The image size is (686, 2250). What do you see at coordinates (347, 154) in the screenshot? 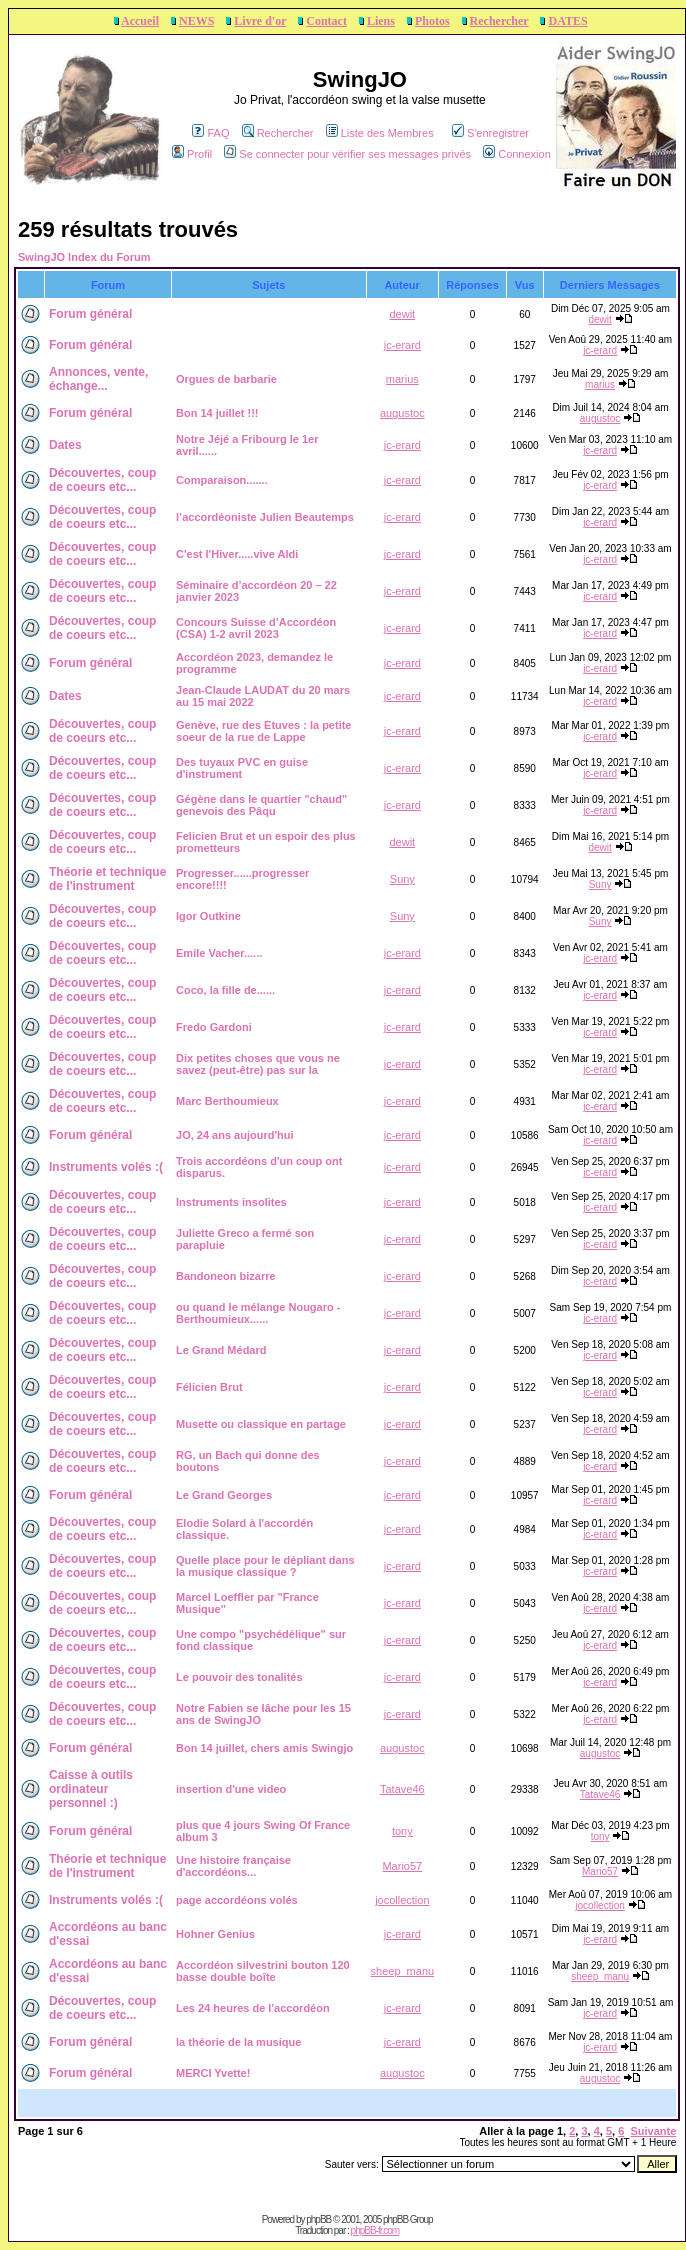
I see `Se connecter pour vérifier ses messages privés` at bounding box center [347, 154].